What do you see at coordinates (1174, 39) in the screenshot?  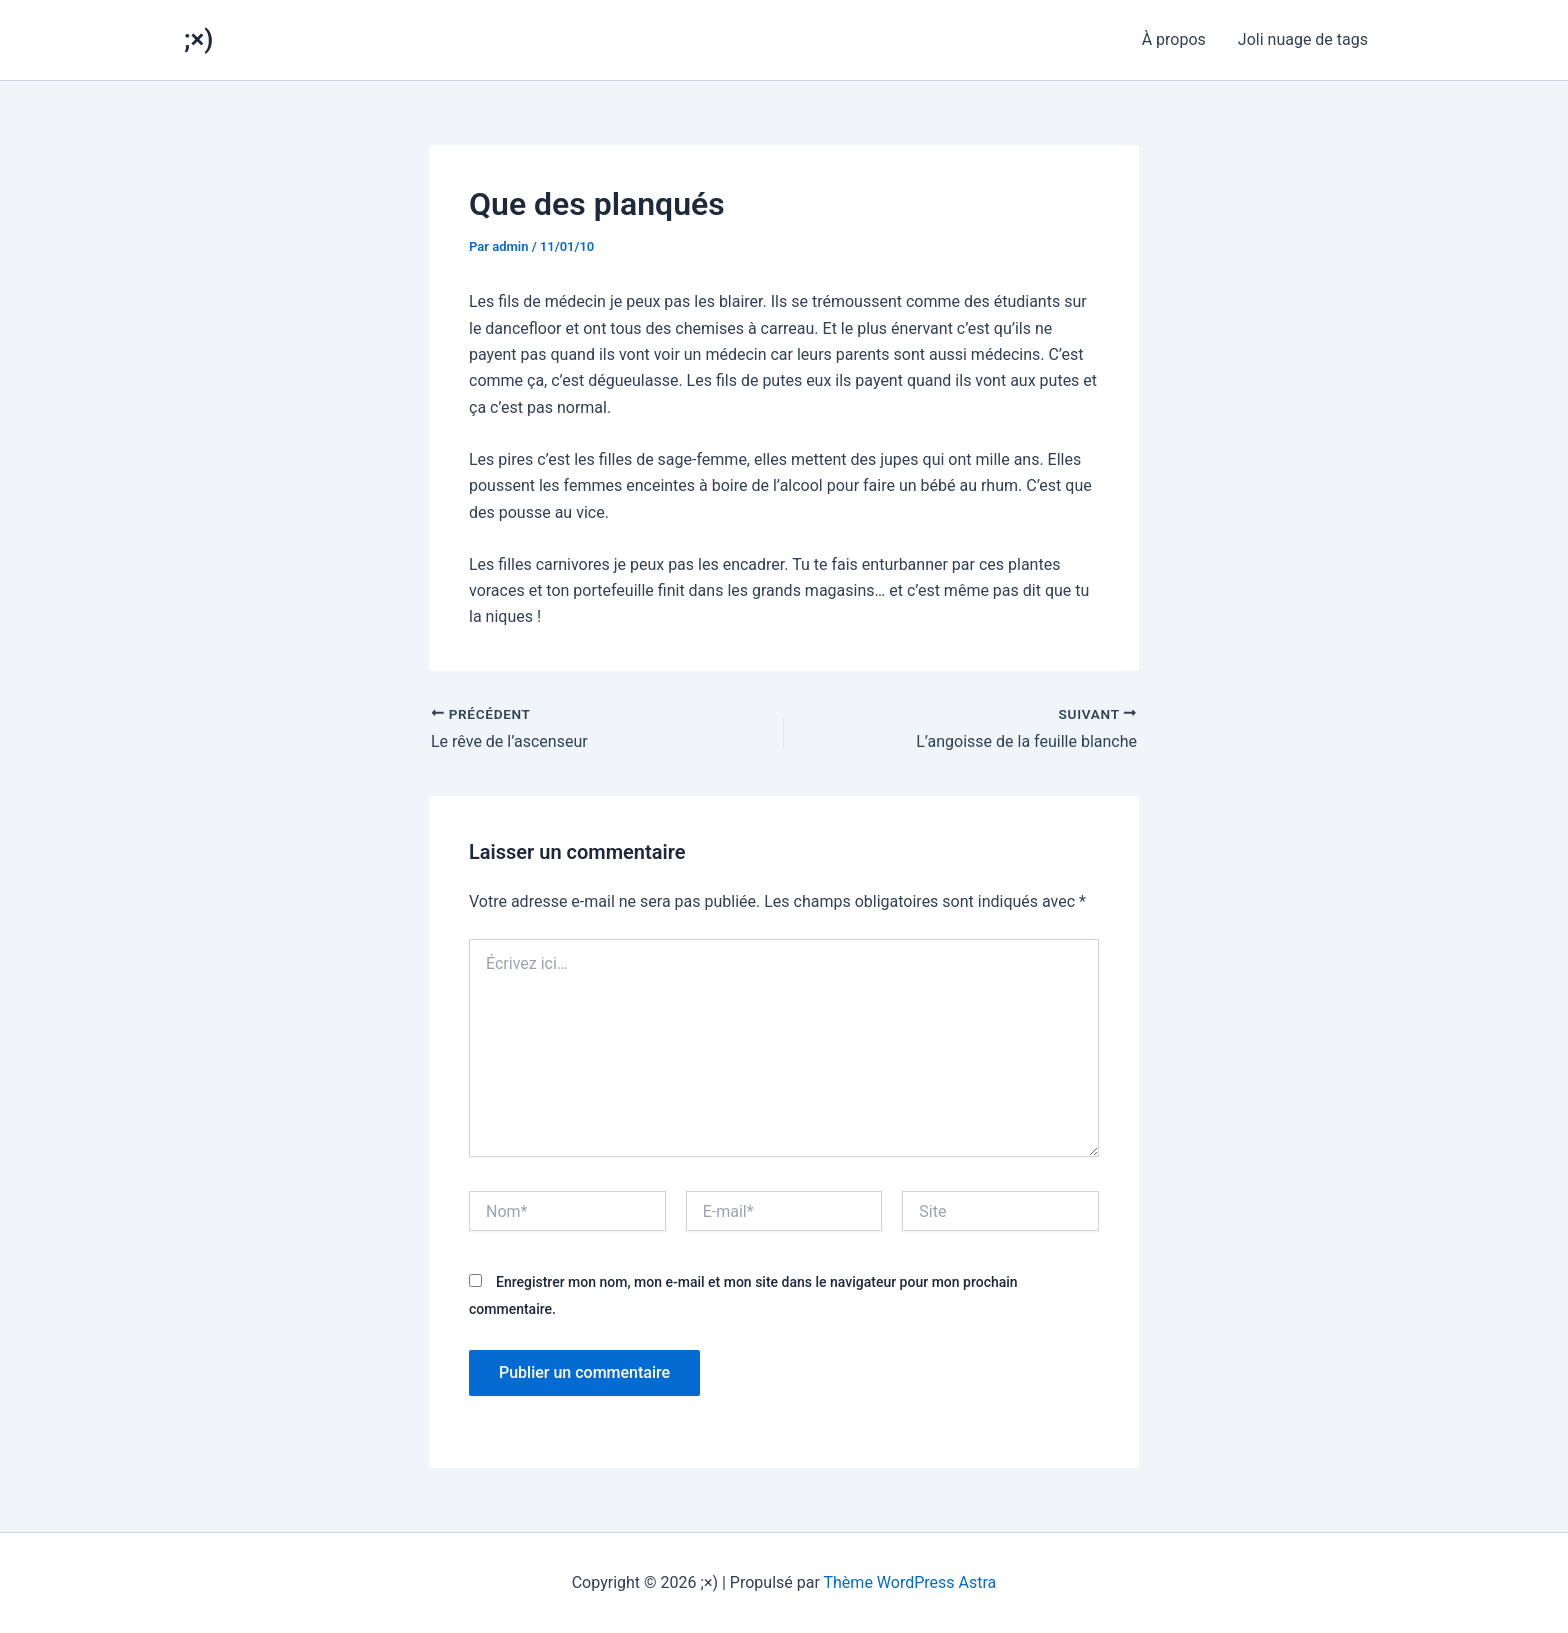 I see `À propos` at bounding box center [1174, 39].